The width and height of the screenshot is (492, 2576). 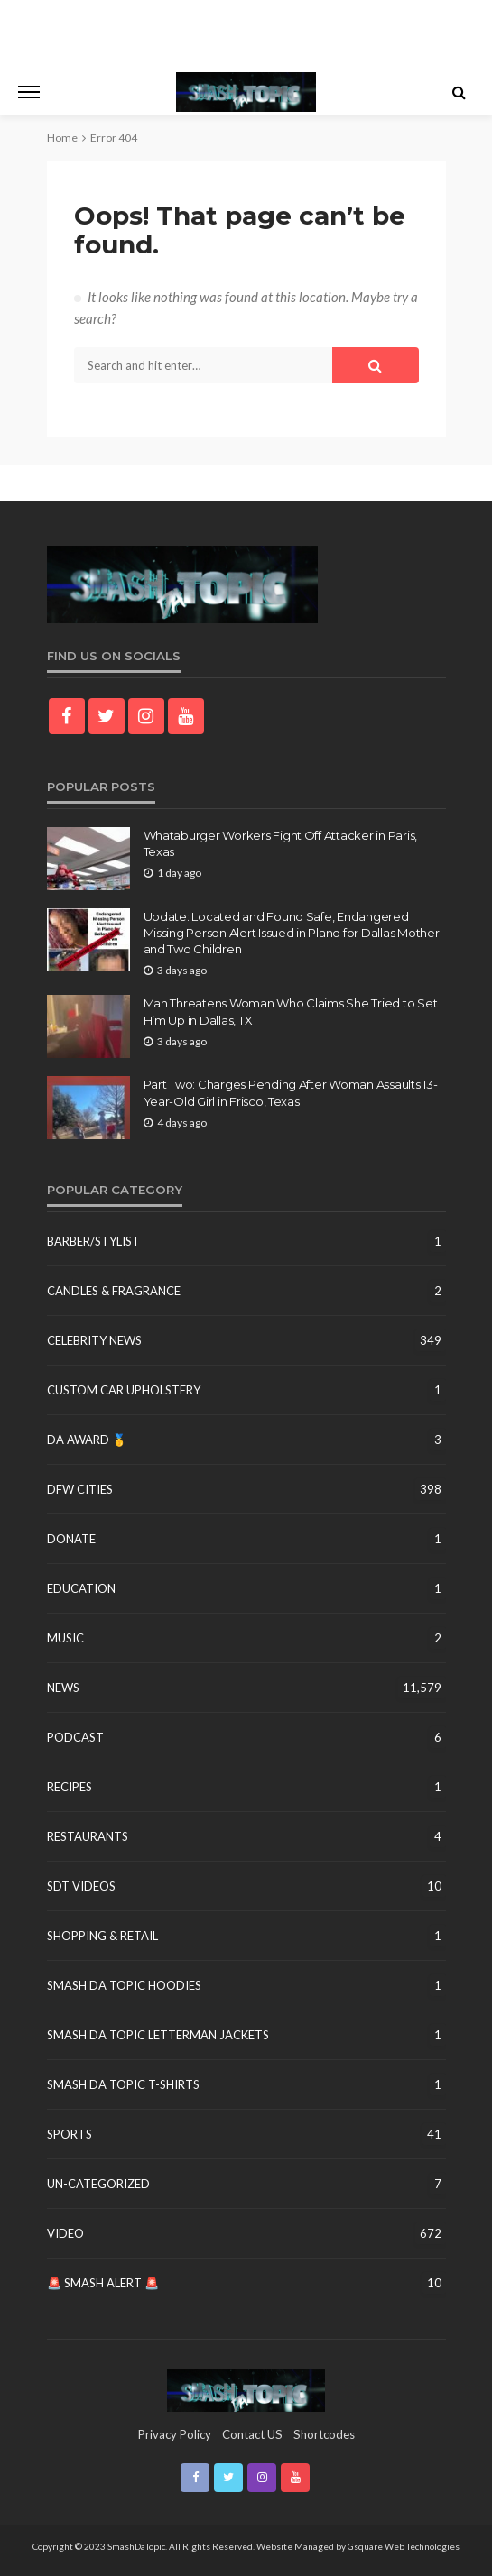 What do you see at coordinates (86, 1439) in the screenshot?
I see `DA Award 🥇` at bounding box center [86, 1439].